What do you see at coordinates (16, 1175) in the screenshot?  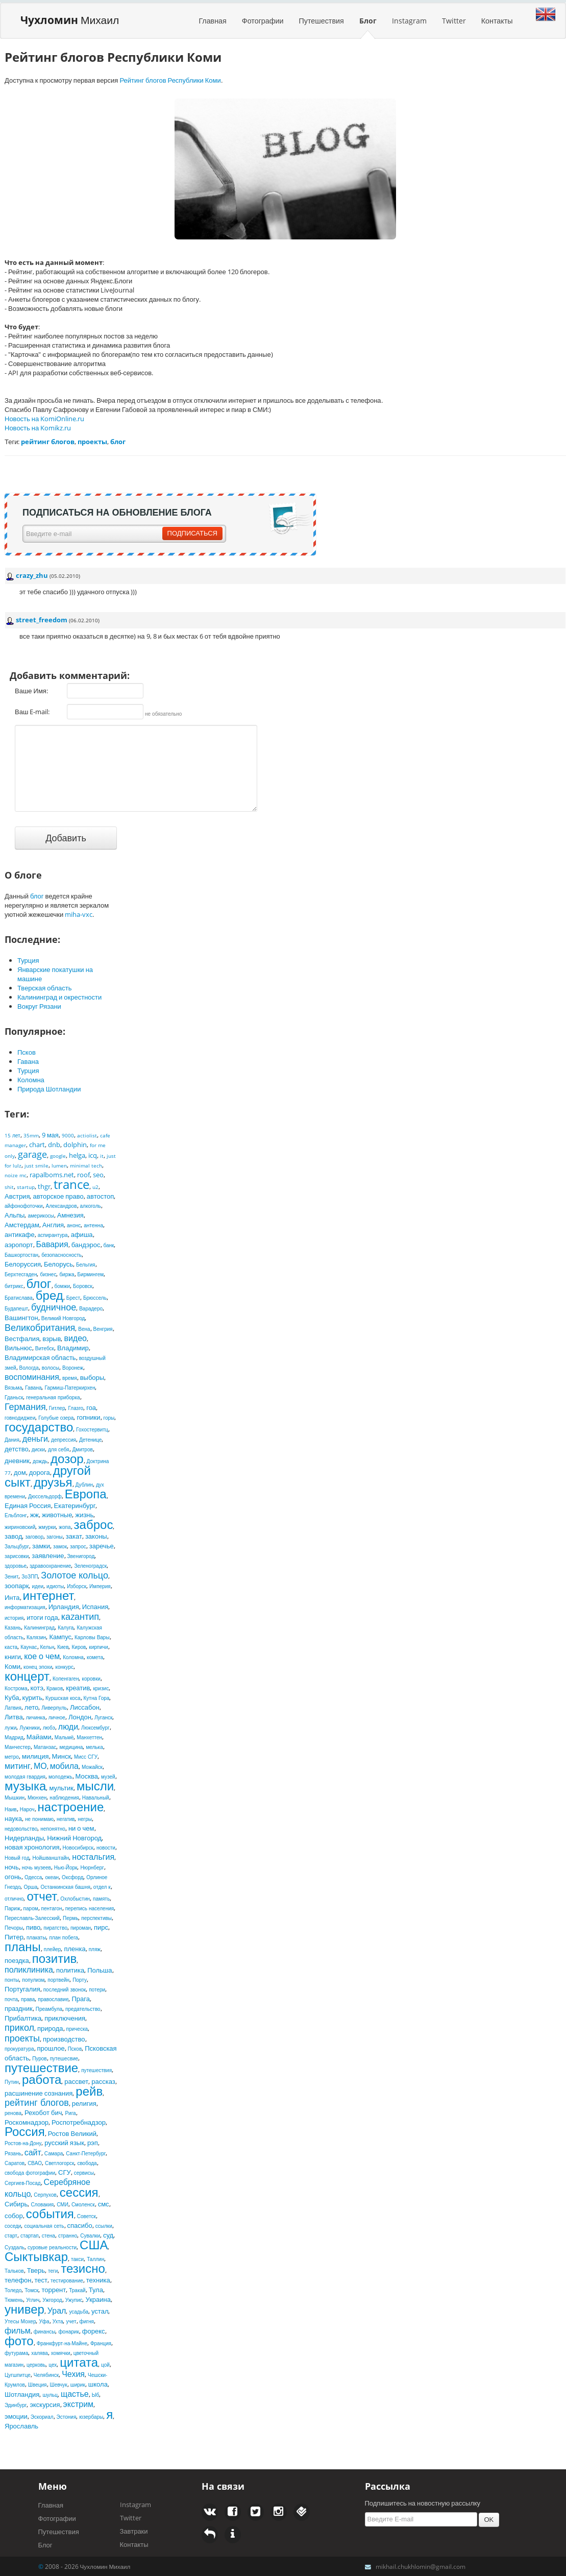 I see `noize mc` at bounding box center [16, 1175].